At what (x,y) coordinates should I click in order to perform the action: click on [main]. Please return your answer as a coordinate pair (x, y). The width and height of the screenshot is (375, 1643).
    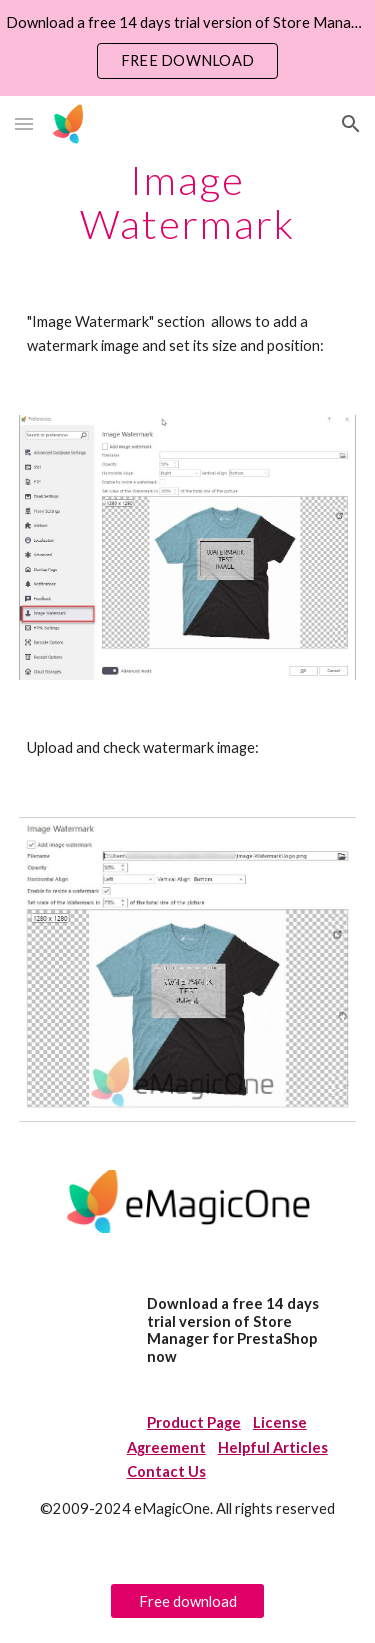
    Looking at the image, I should click on (188, 202).